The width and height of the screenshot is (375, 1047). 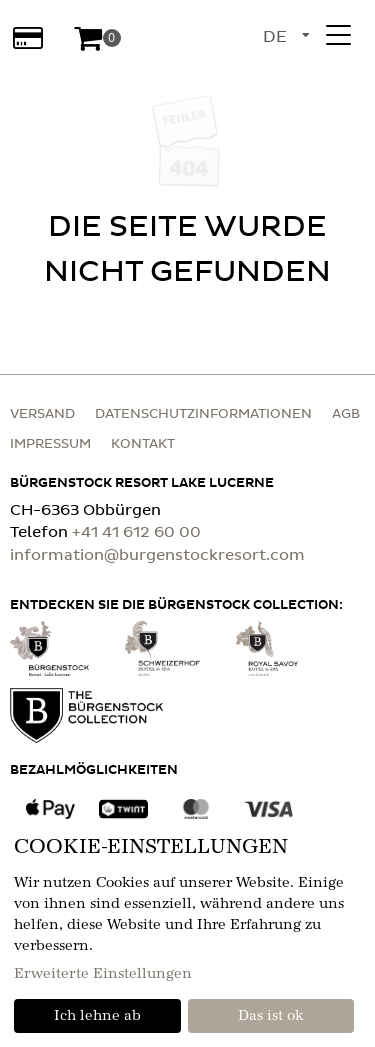 What do you see at coordinates (275, 37) in the screenshot?
I see `de [Sprachauswahl]` at bounding box center [275, 37].